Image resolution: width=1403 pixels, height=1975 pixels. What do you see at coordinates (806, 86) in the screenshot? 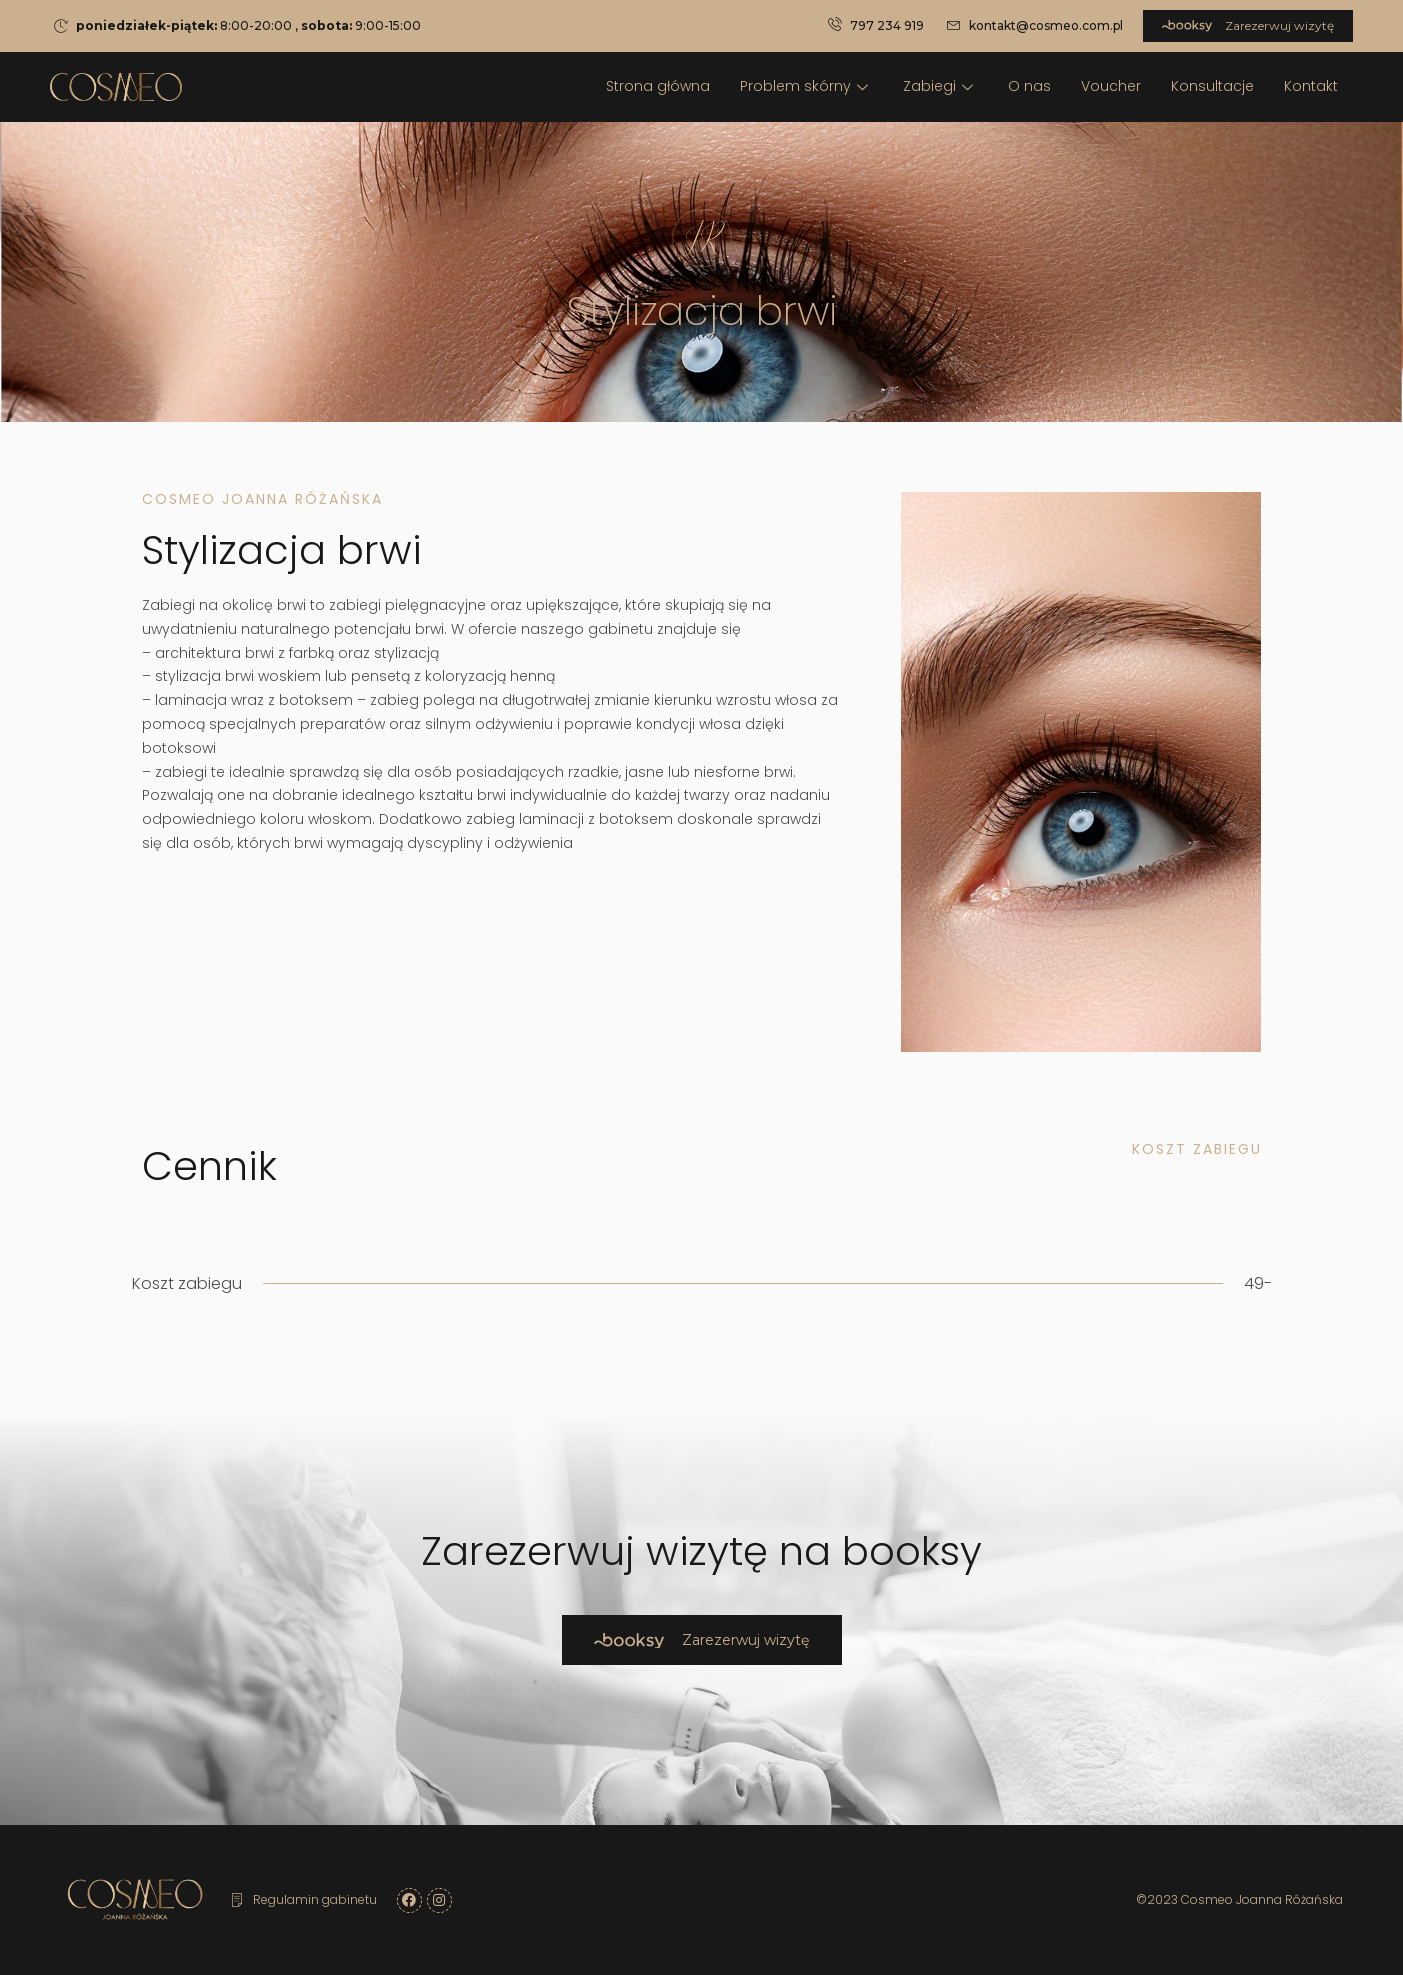
I see `Problem skórny` at bounding box center [806, 86].